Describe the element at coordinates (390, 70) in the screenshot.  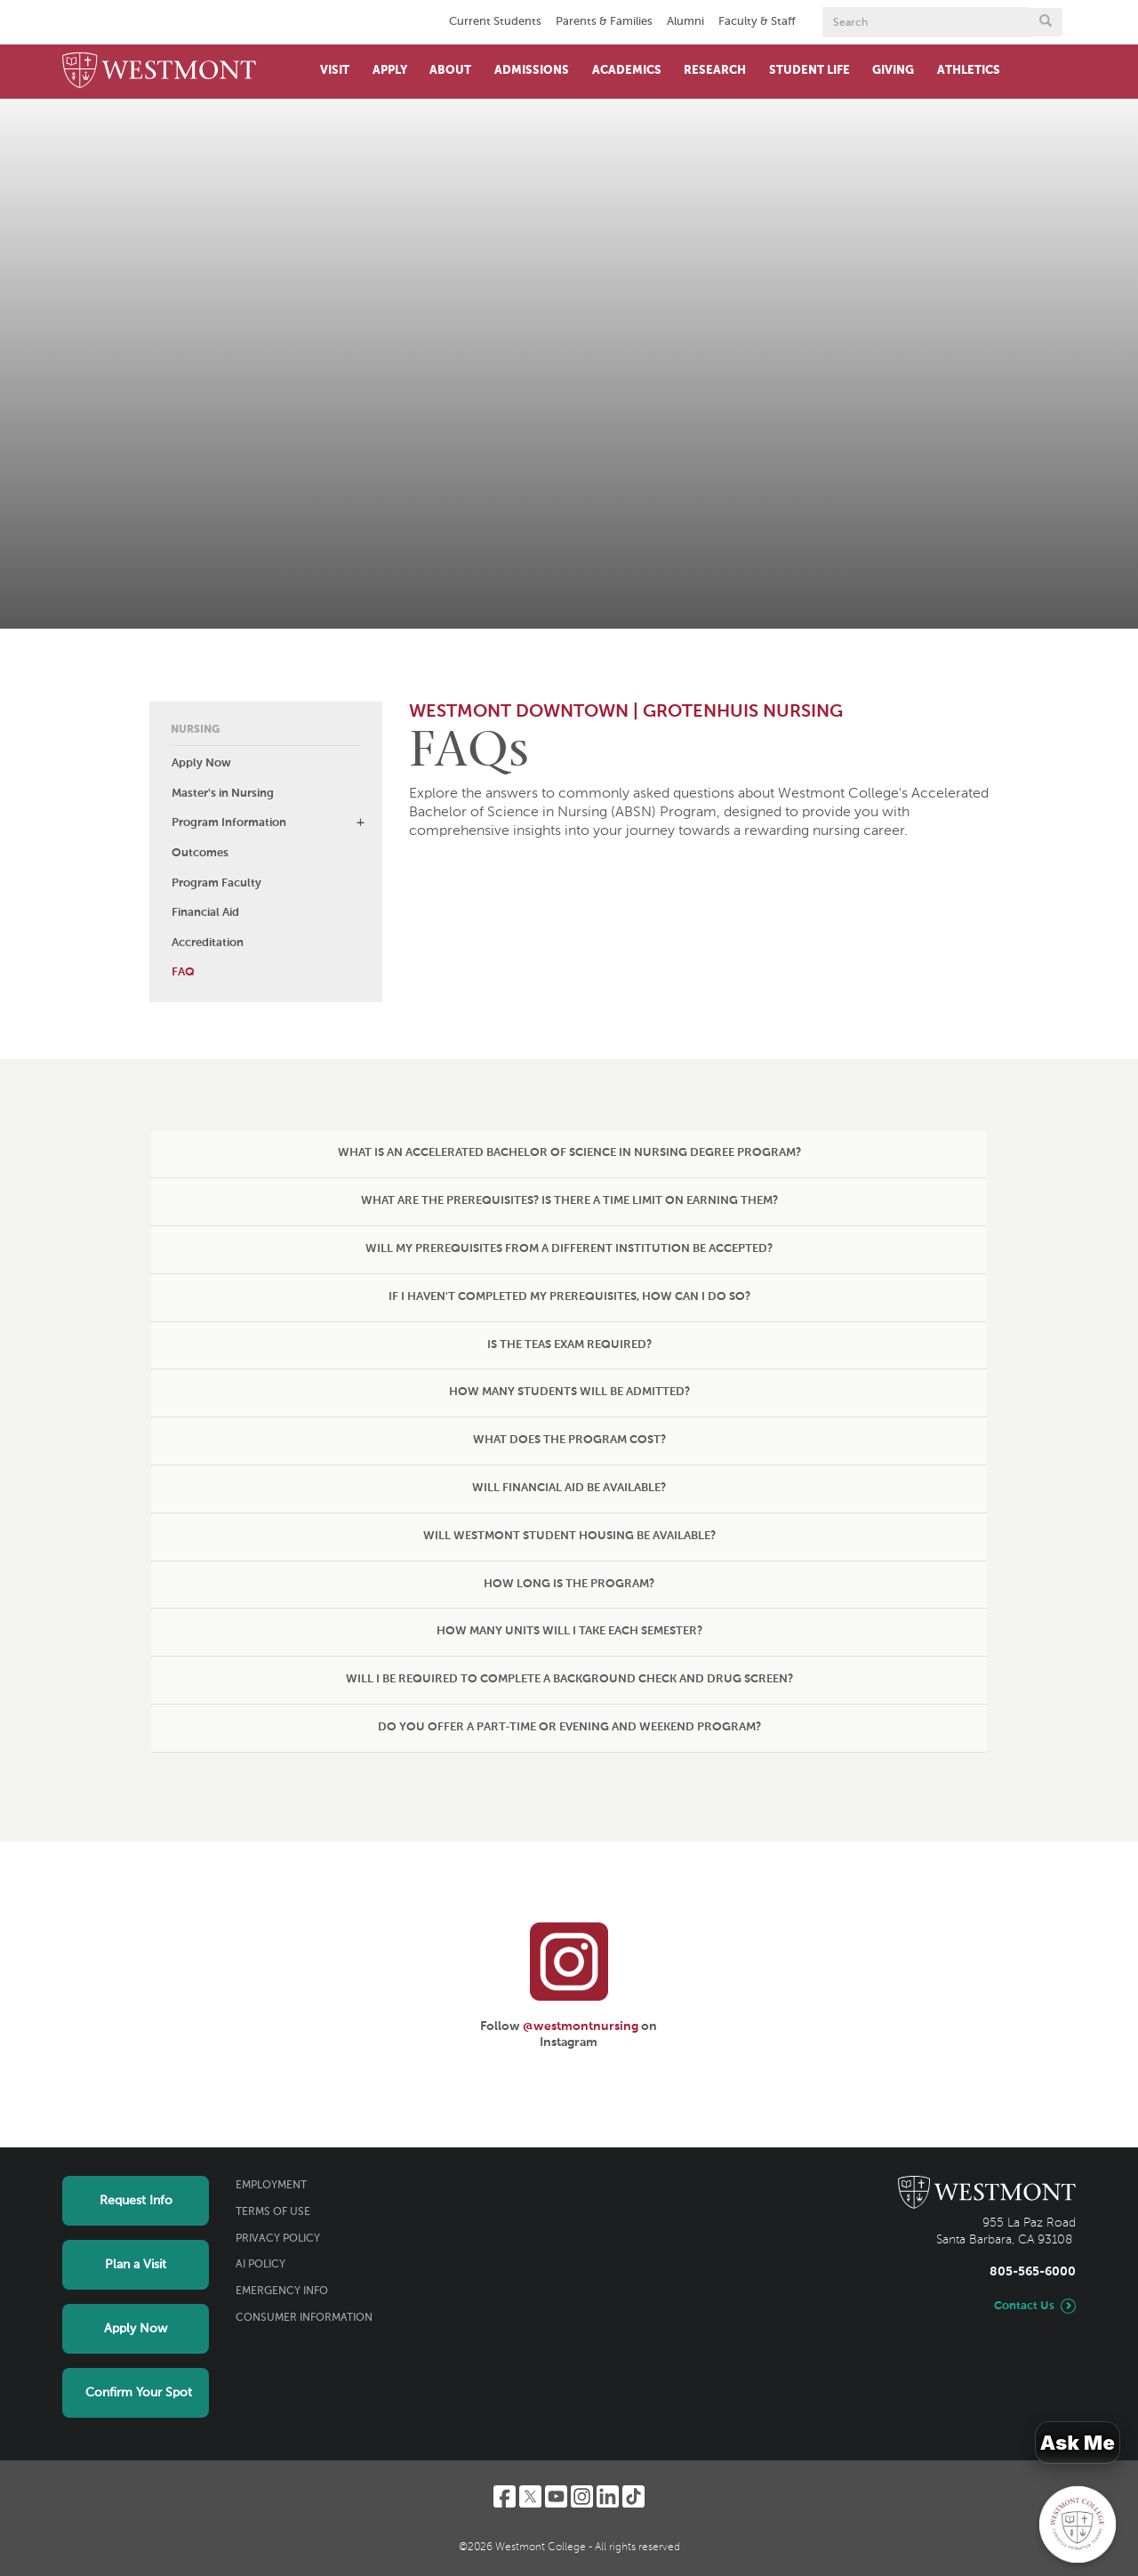
I see `Apply` at that location.